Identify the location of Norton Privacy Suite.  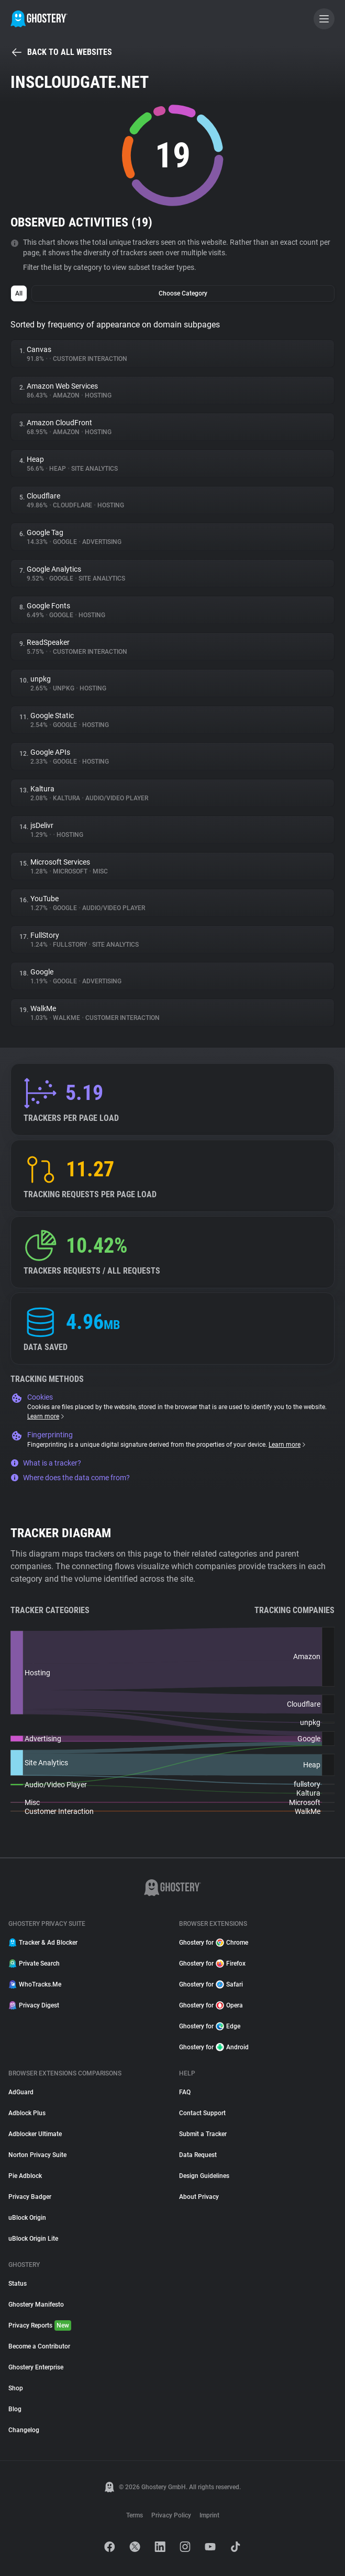
(37, 2155).